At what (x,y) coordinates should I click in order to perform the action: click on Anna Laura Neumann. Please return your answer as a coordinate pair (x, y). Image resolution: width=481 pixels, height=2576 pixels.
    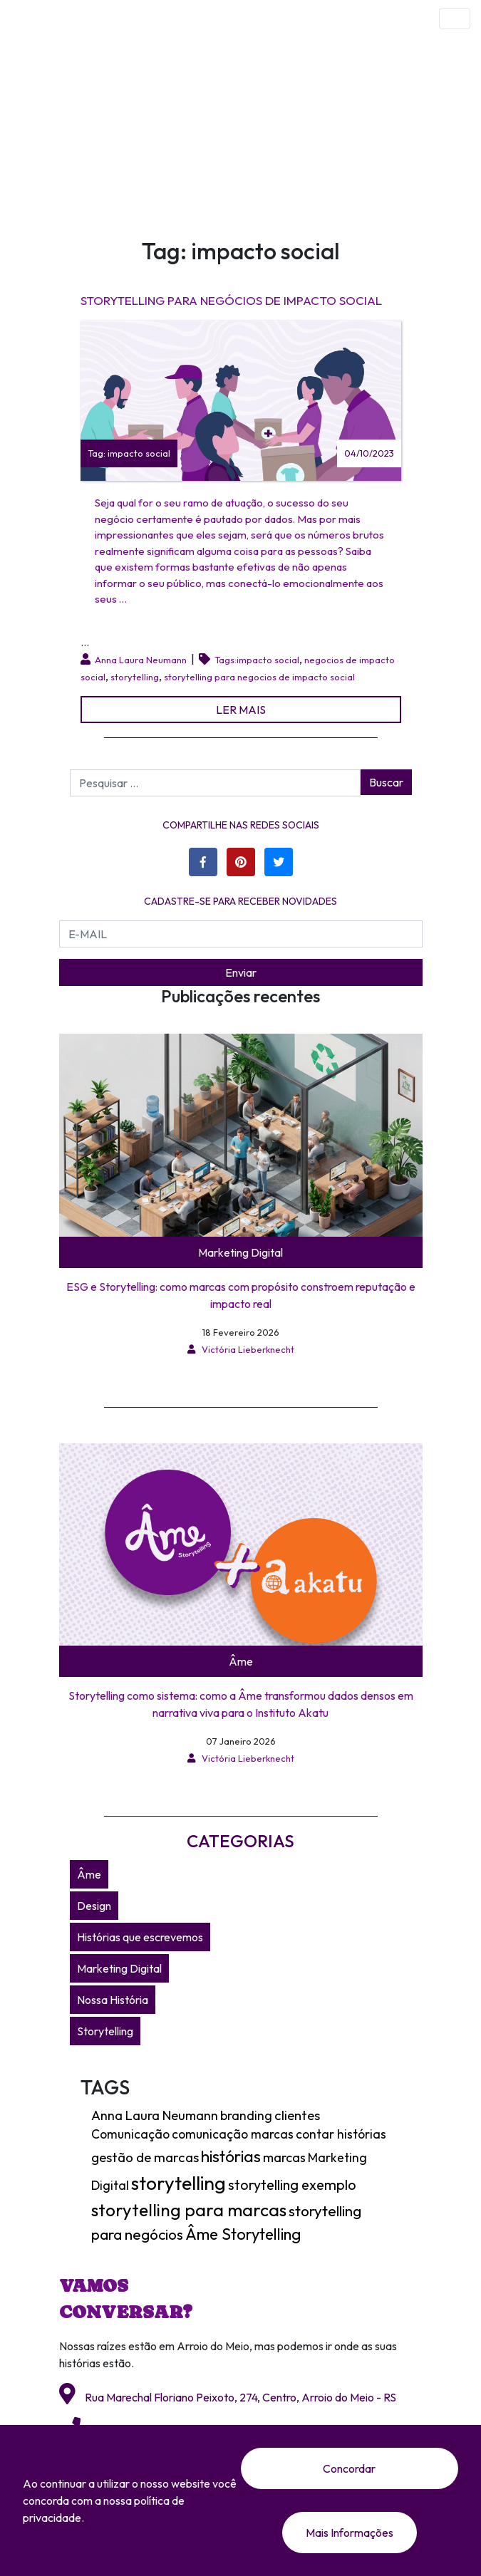
    Looking at the image, I should click on (141, 659).